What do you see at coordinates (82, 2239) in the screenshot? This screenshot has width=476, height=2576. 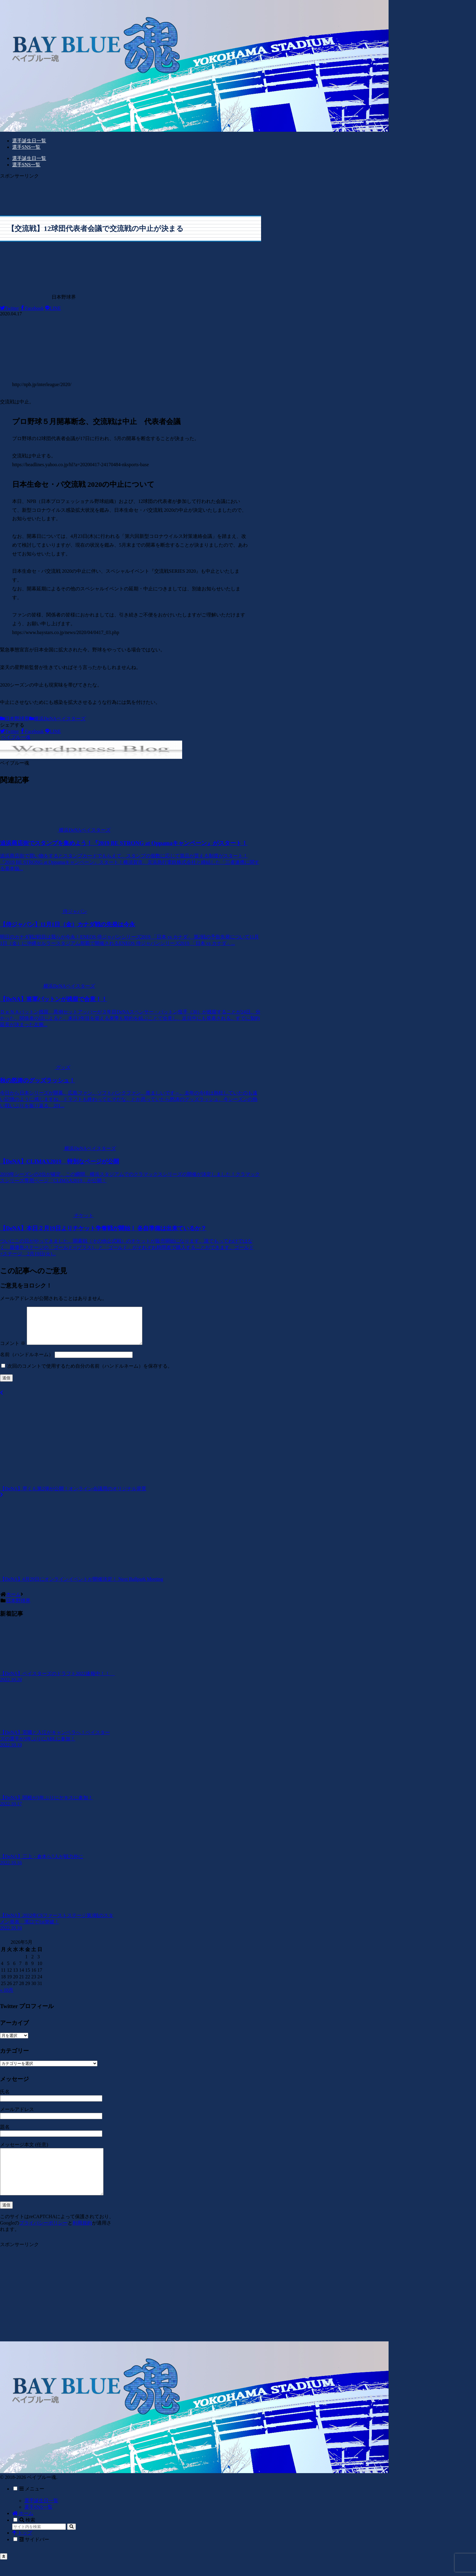 I see `利用規約` at bounding box center [82, 2239].